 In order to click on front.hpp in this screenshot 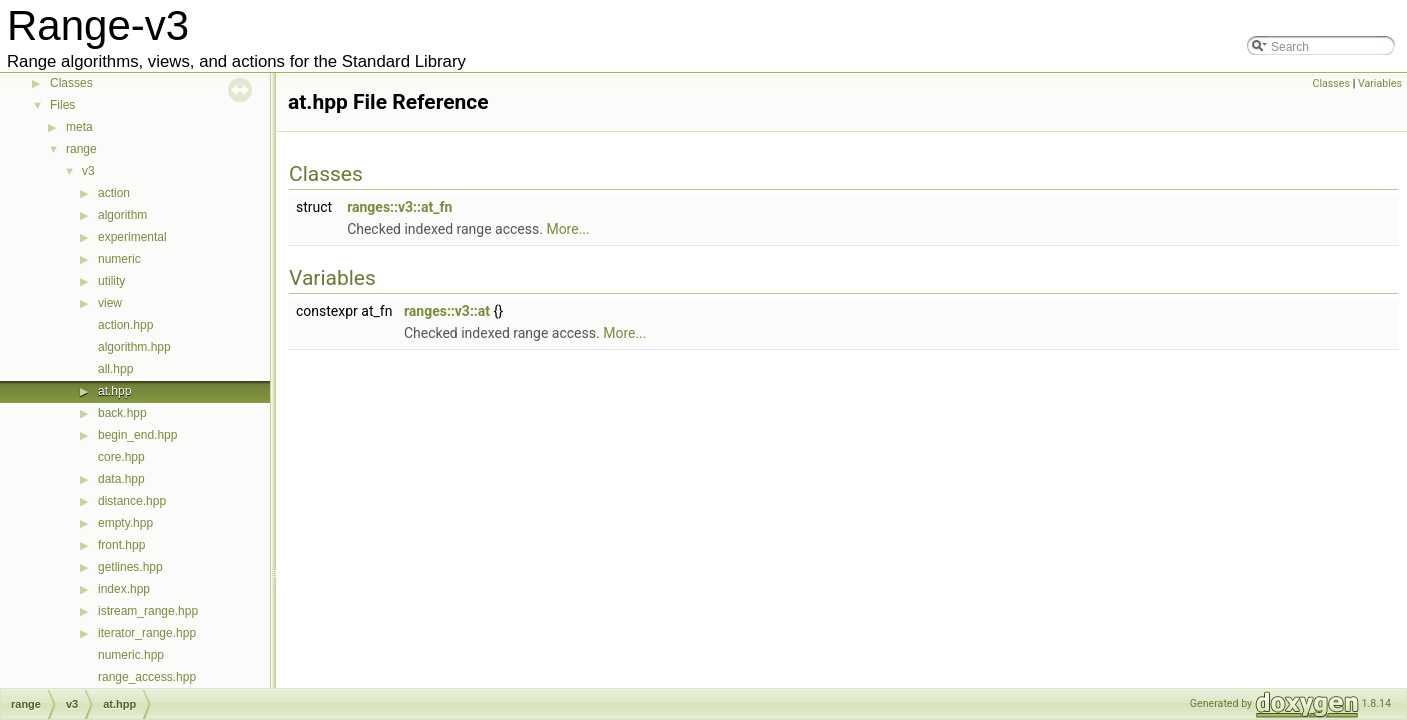, I will do `click(121, 545)`.